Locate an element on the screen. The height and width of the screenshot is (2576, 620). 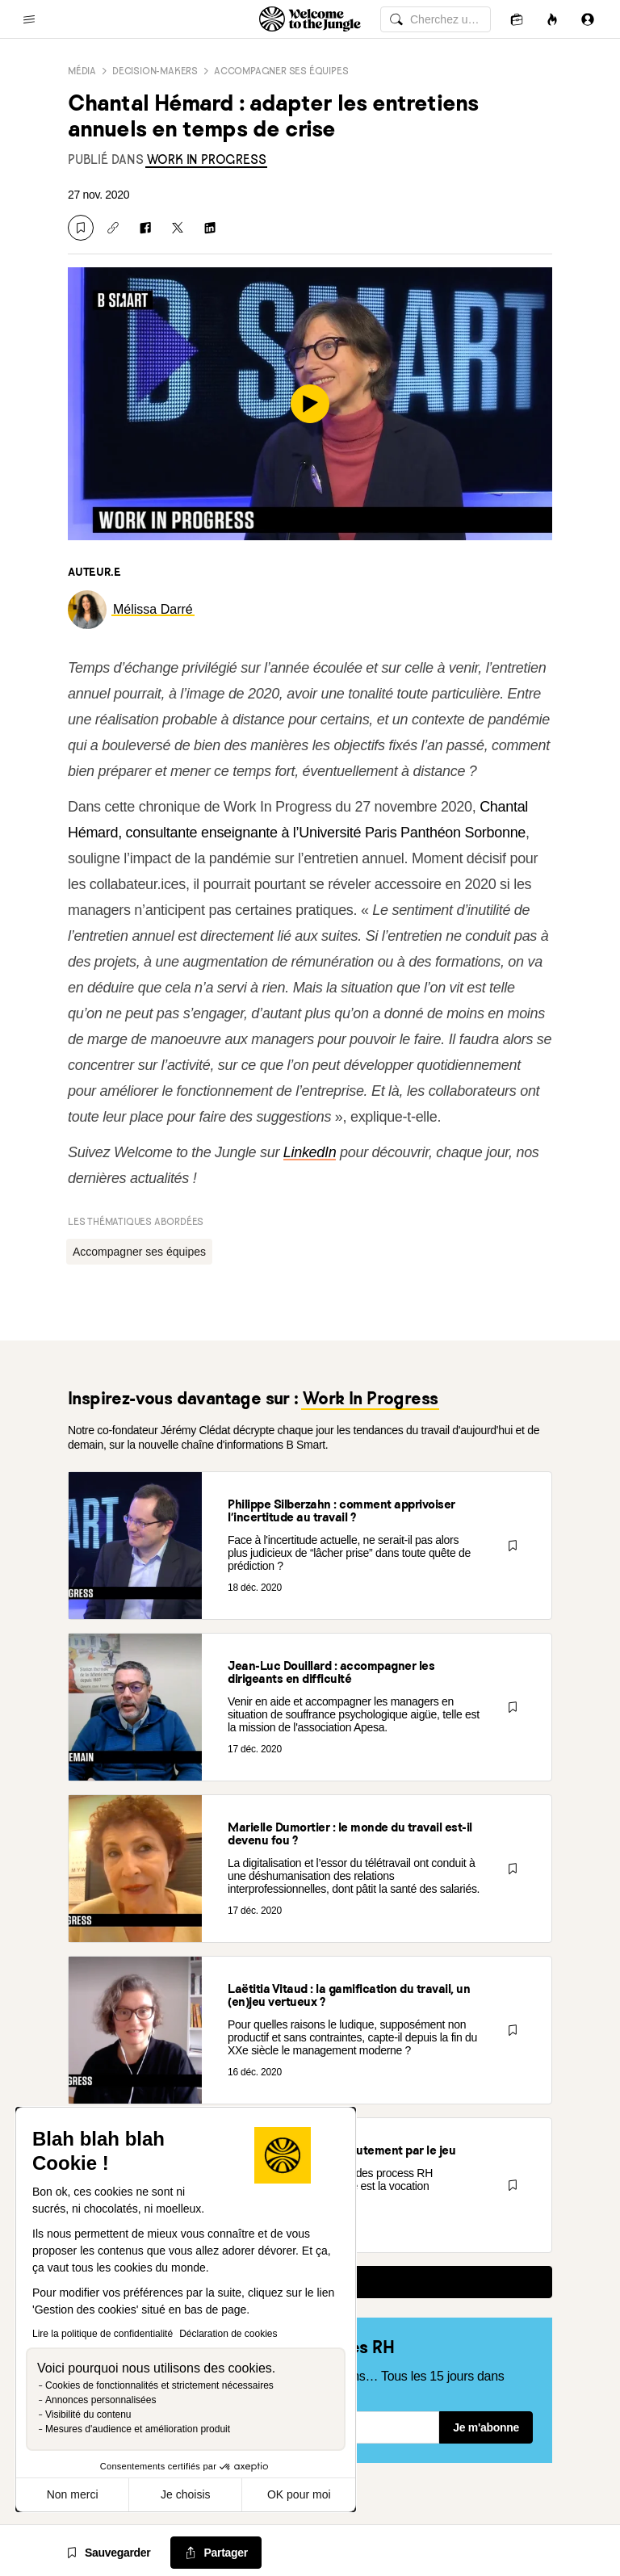
[Partager sur X] is located at coordinates (178, 228).